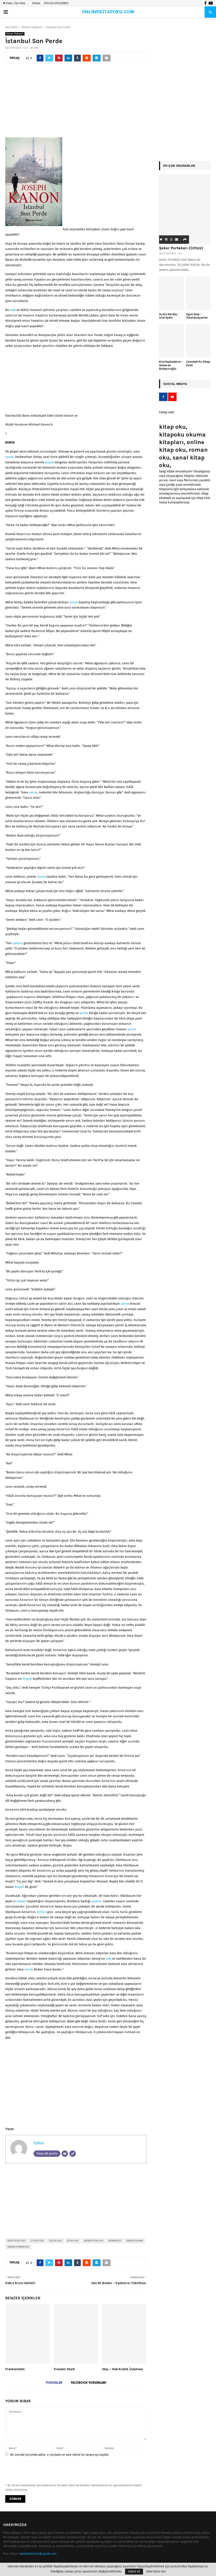  What do you see at coordinates (9, 457) in the screenshot?
I see `sonra` at bounding box center [9, 457].